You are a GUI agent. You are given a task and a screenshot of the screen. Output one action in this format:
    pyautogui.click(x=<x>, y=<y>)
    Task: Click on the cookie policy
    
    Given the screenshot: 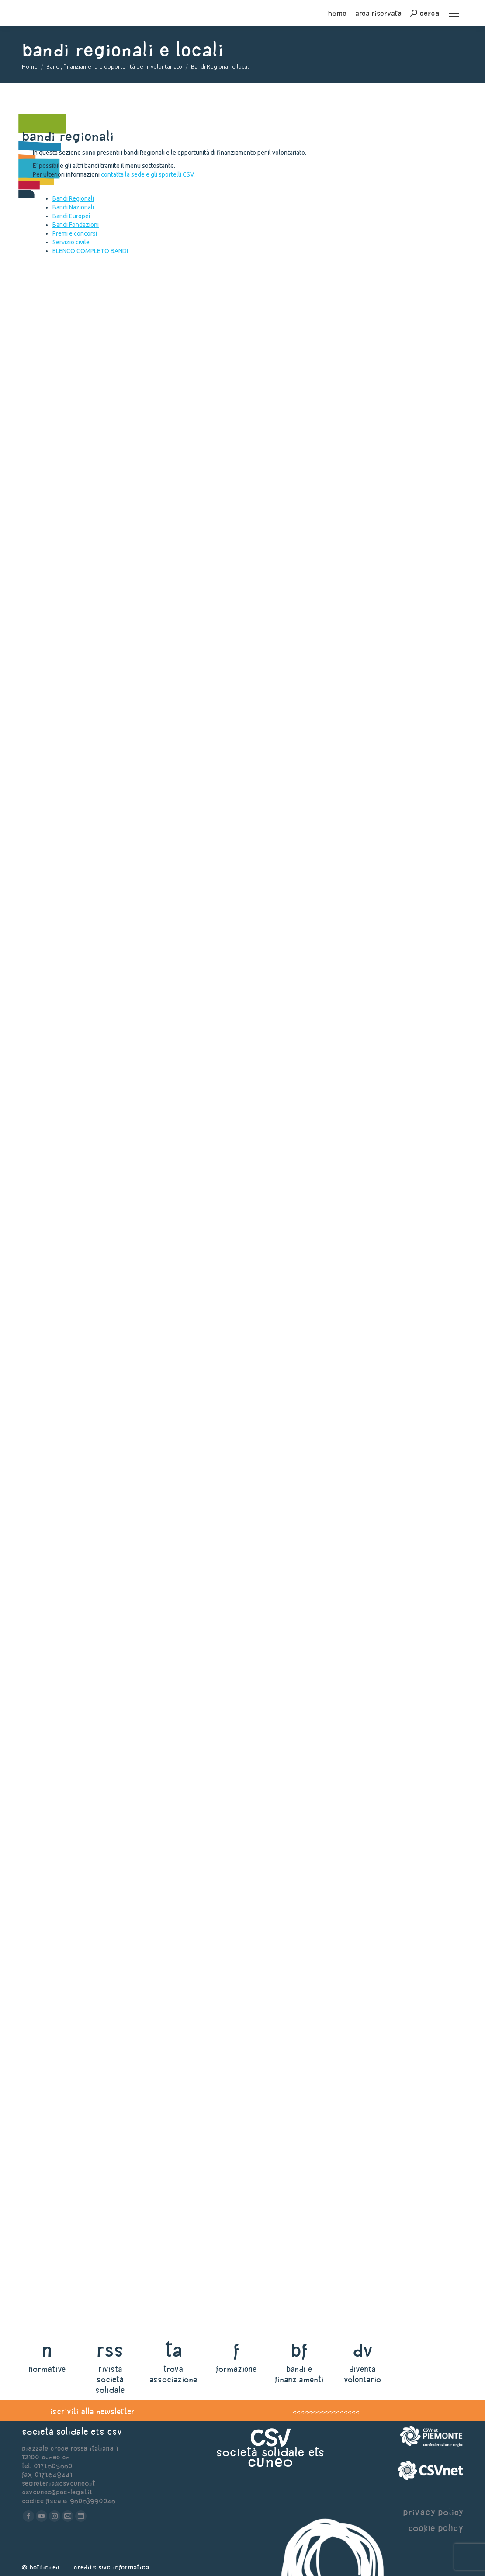 What is the action you would take?
    pyautogui.click(x=435, y=2528)
    